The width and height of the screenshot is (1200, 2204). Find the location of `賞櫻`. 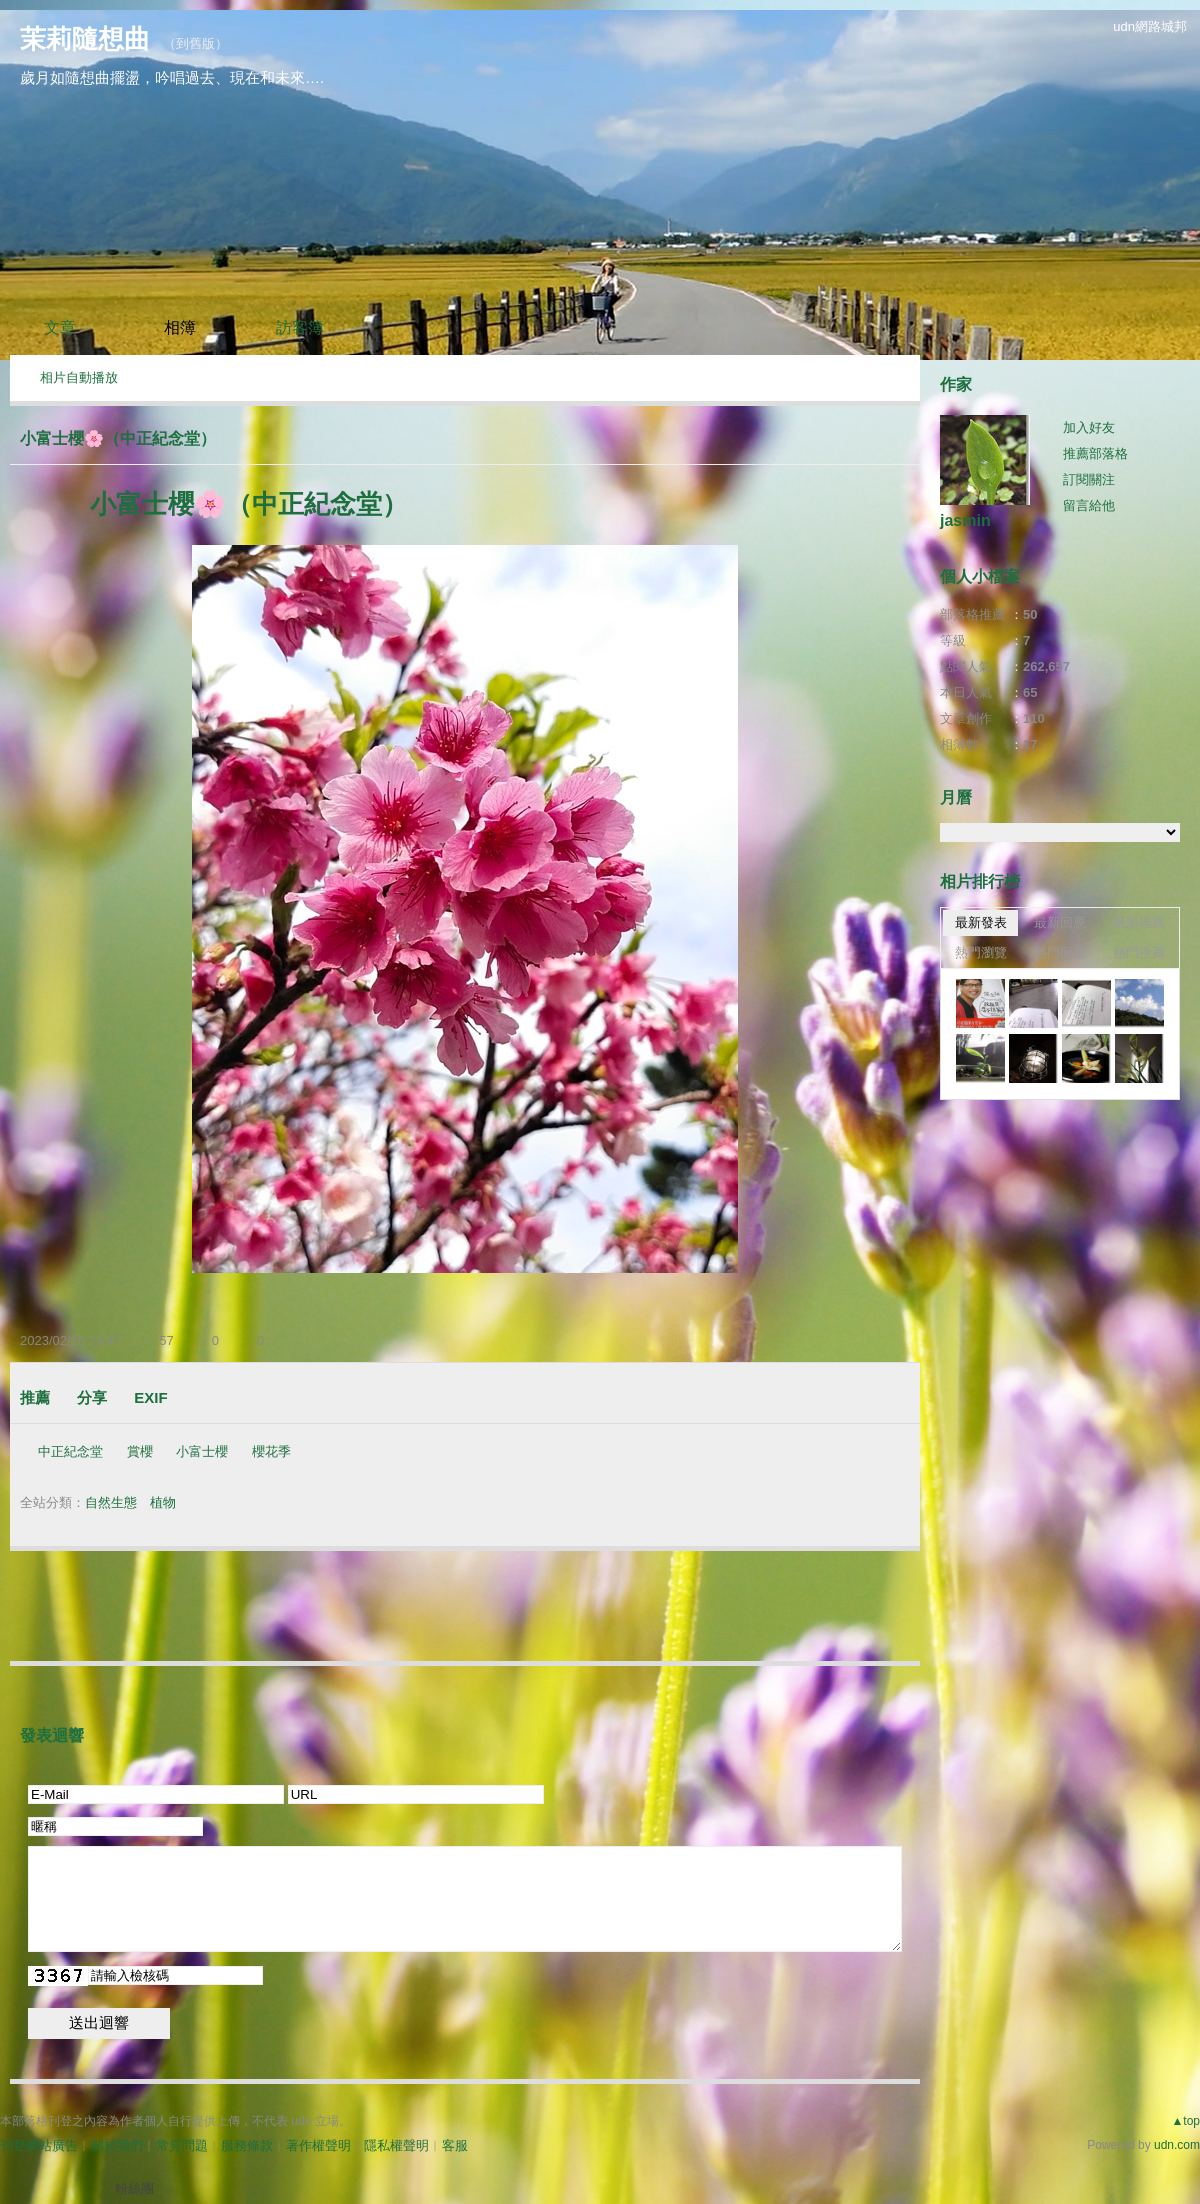

賞櫻 is located at coordinates (140, 1451).